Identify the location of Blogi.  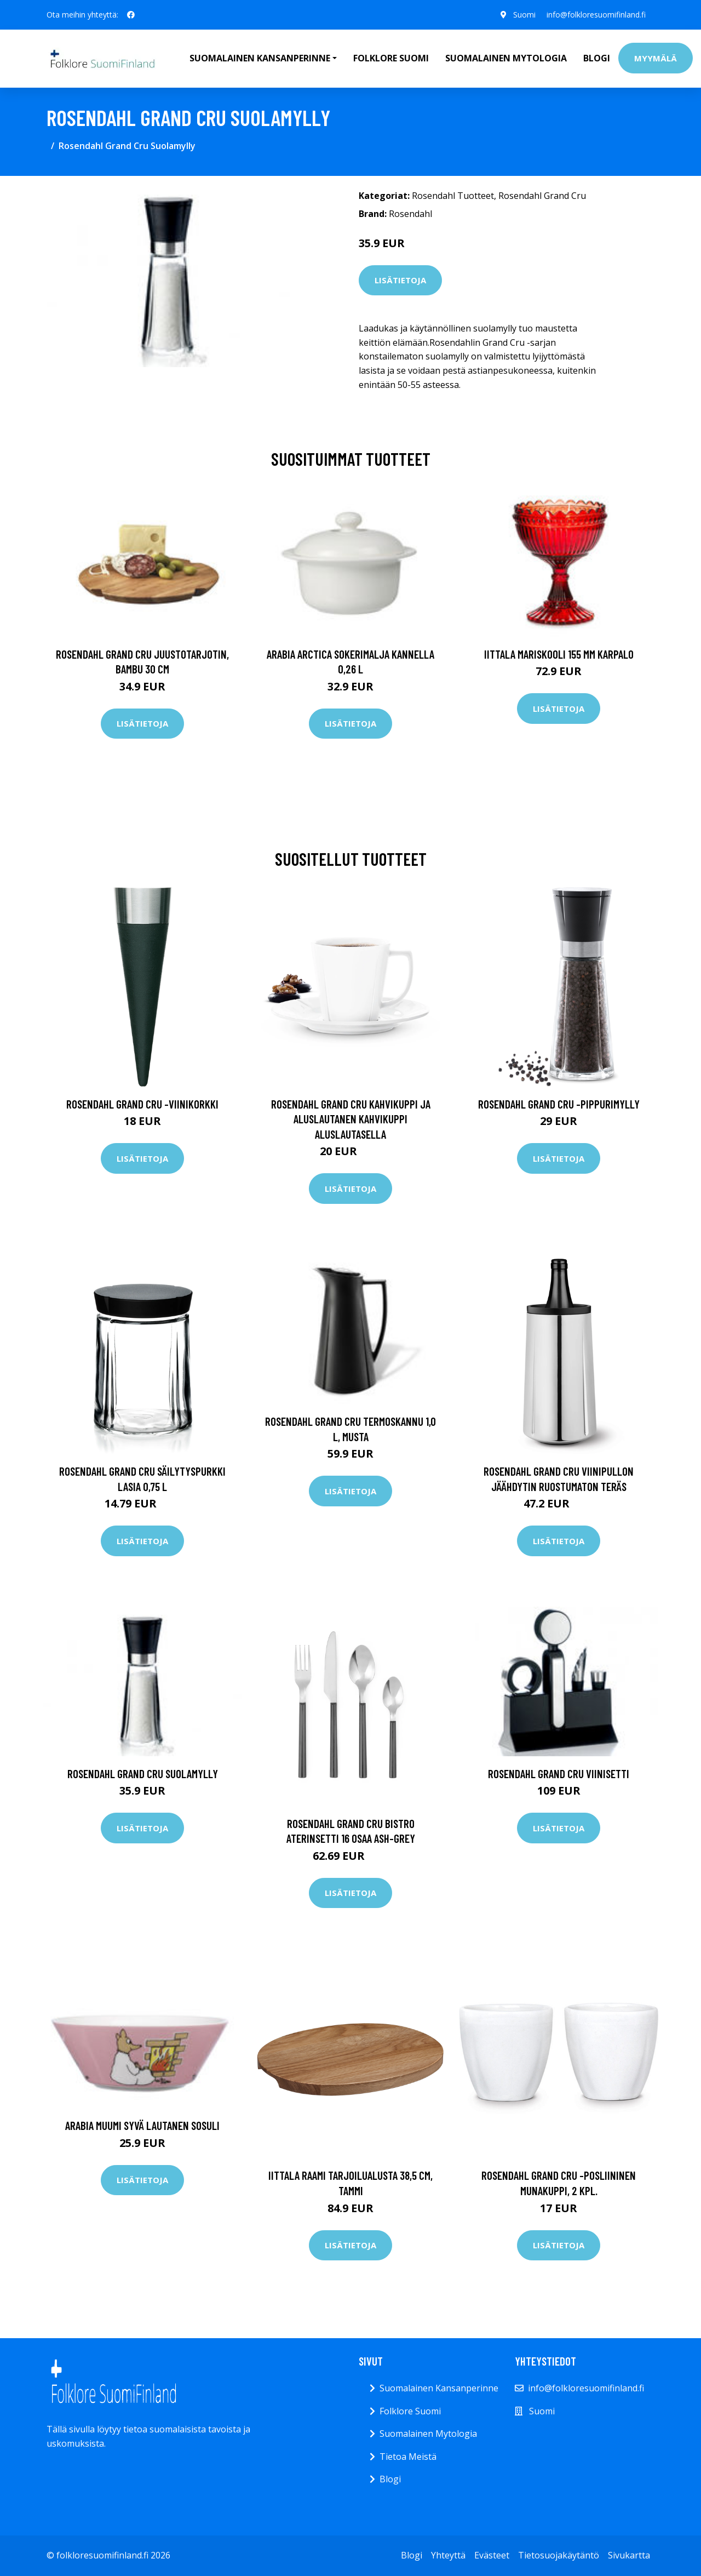
(596, 58).